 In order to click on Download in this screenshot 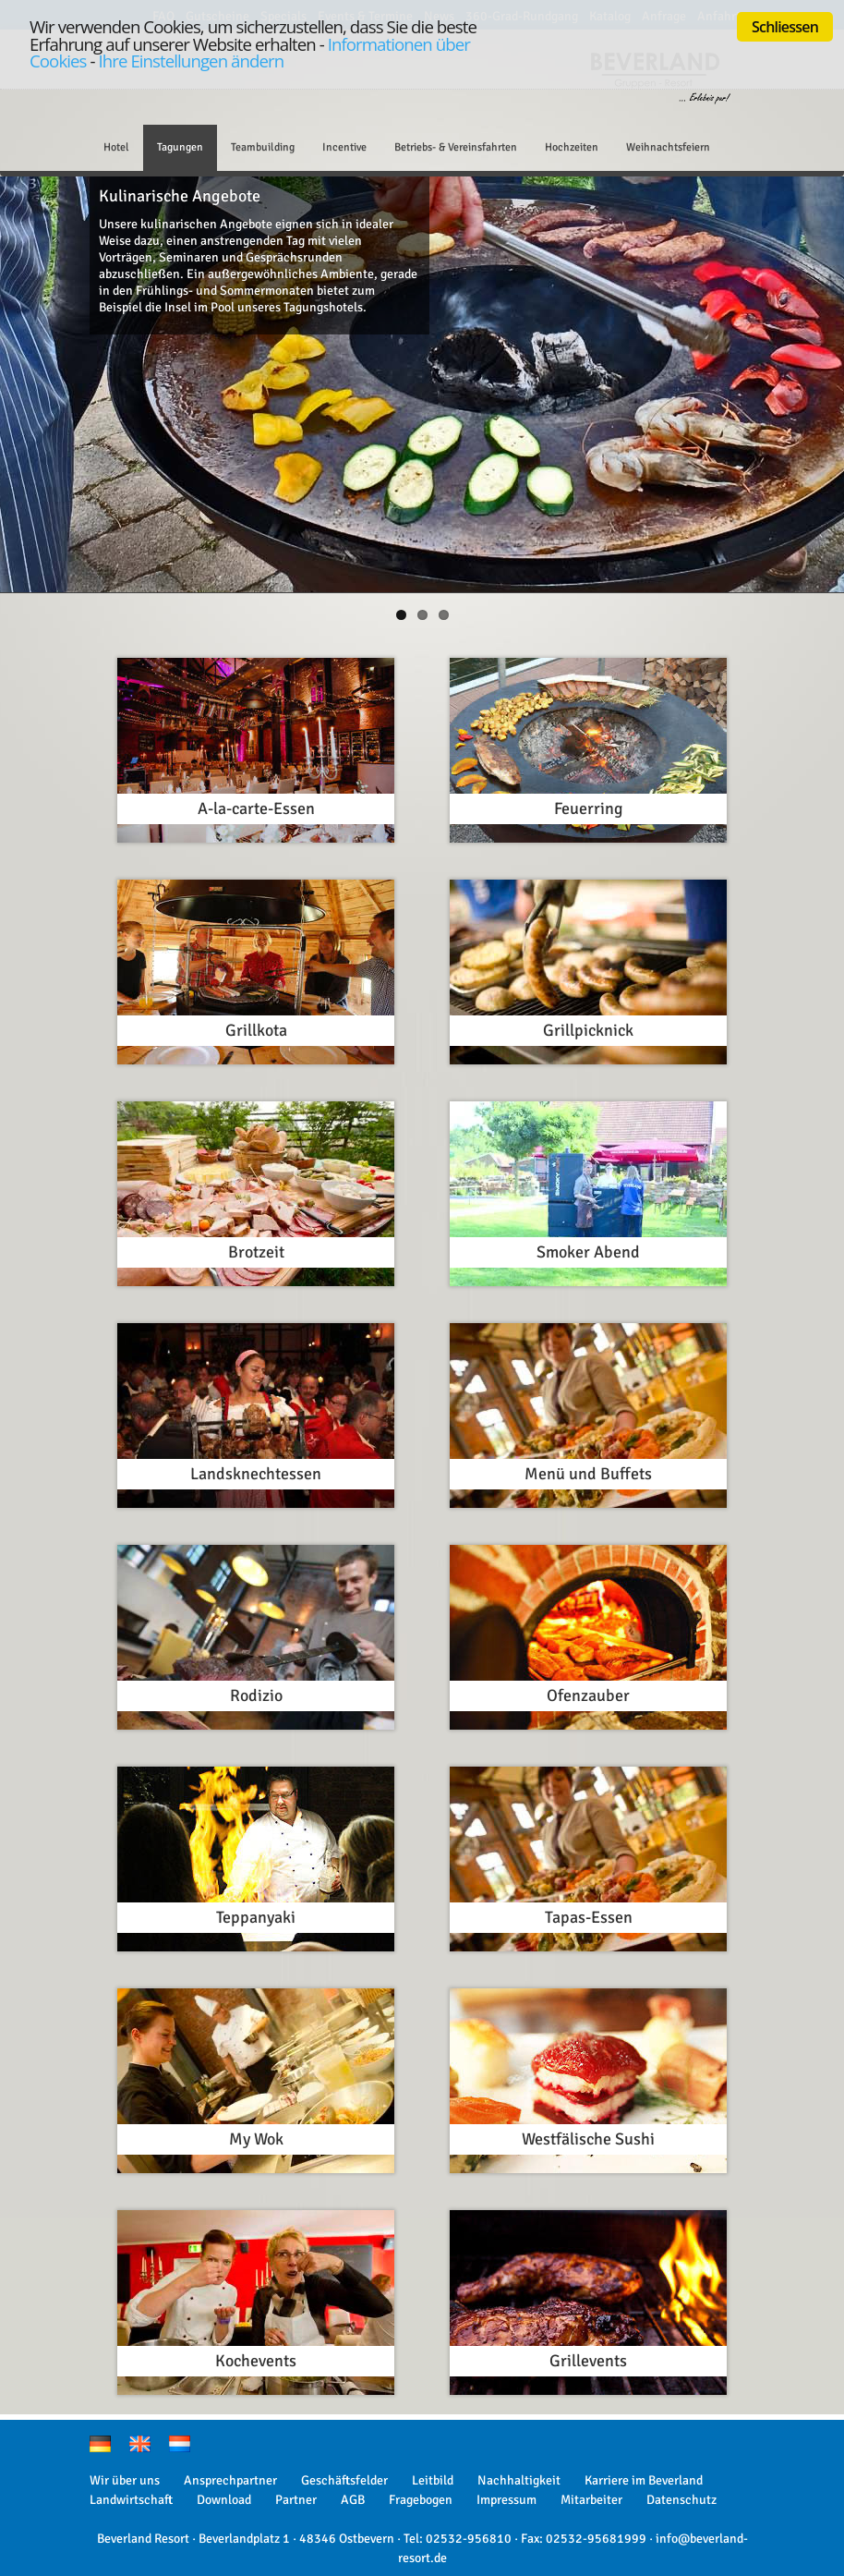, I will do `click(224, 2500)`.